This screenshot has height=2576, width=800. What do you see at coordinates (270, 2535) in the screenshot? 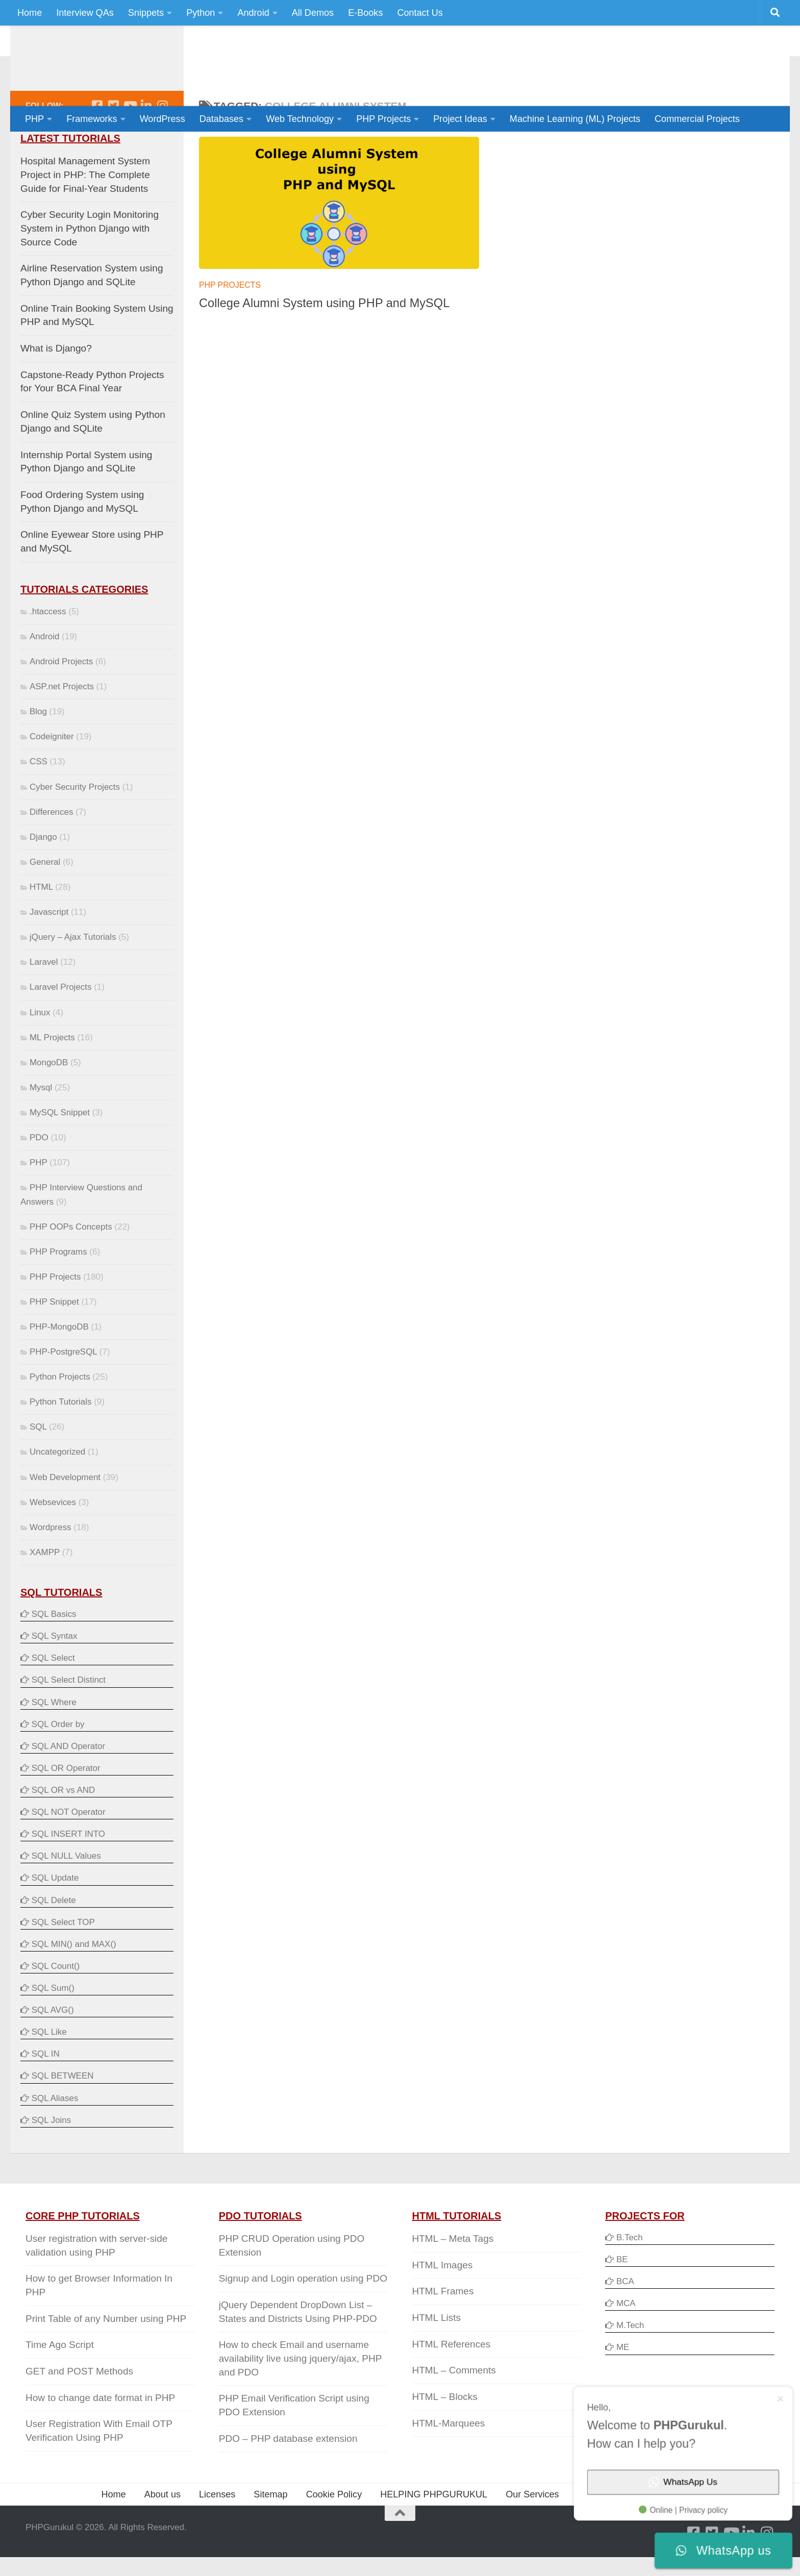
I see `Sitemap` at bounding box center [270, 2535].